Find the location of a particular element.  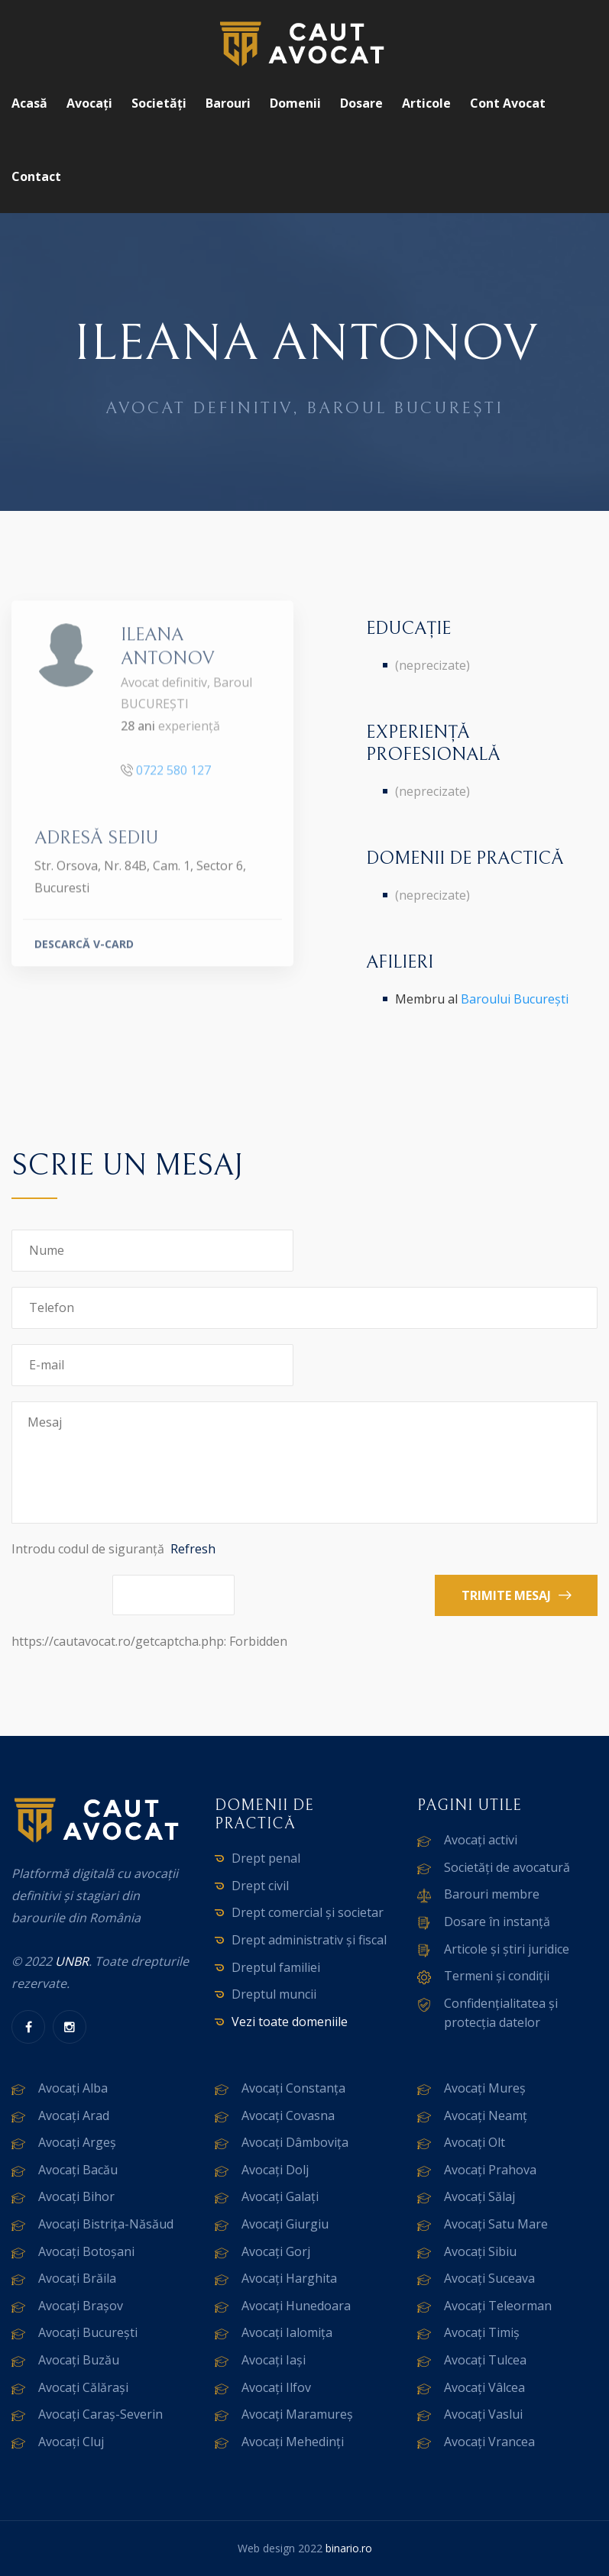

Avocați Bistrița-Năsăud is located at coordinates (105, 2224).